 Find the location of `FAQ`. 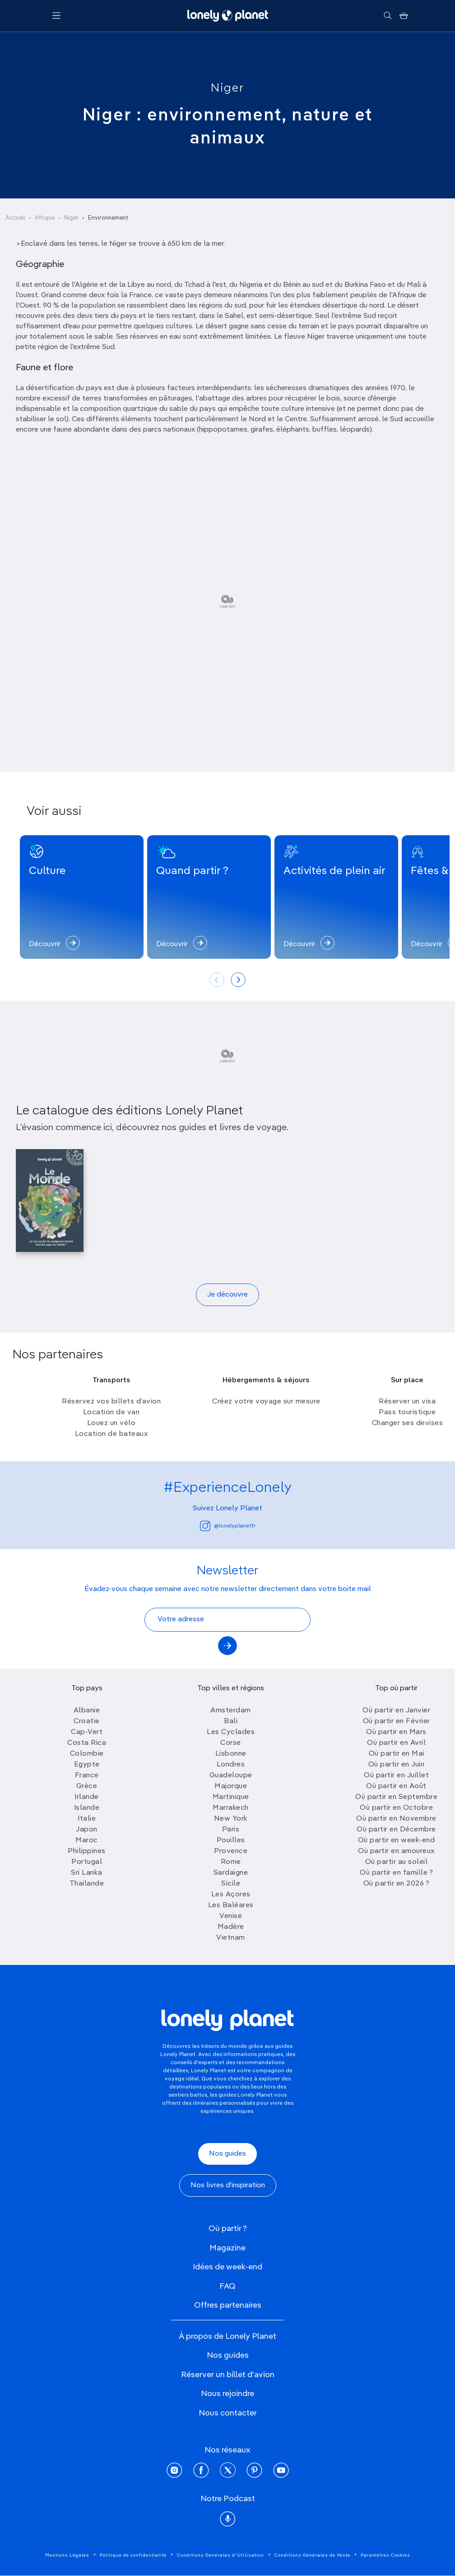

FAQ is located at coordinates (227, 2286).